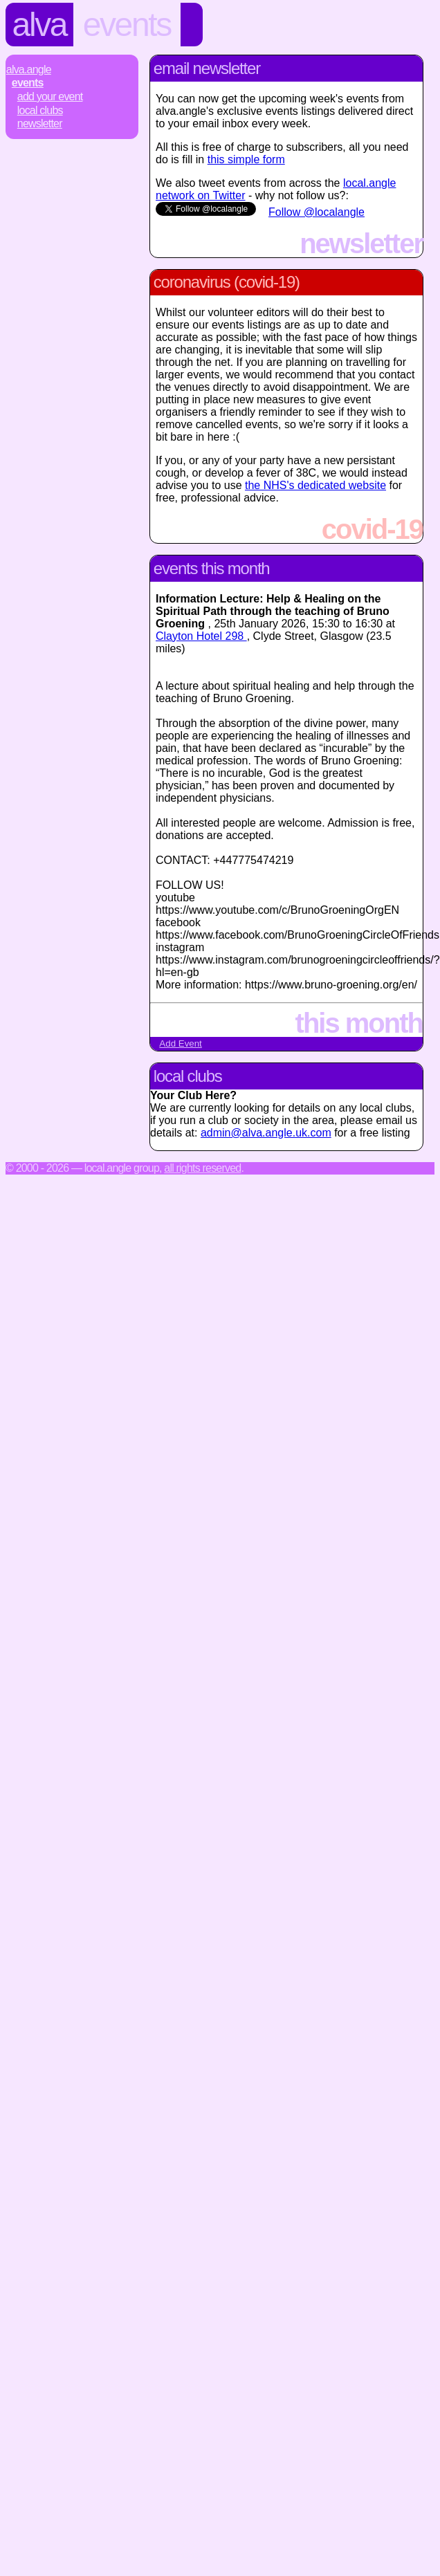 The width and height of the screenshot is (440, 2576). Describe the element at coordinates (40, 110) in the screenshot. I see `Local Clubs` at that location.